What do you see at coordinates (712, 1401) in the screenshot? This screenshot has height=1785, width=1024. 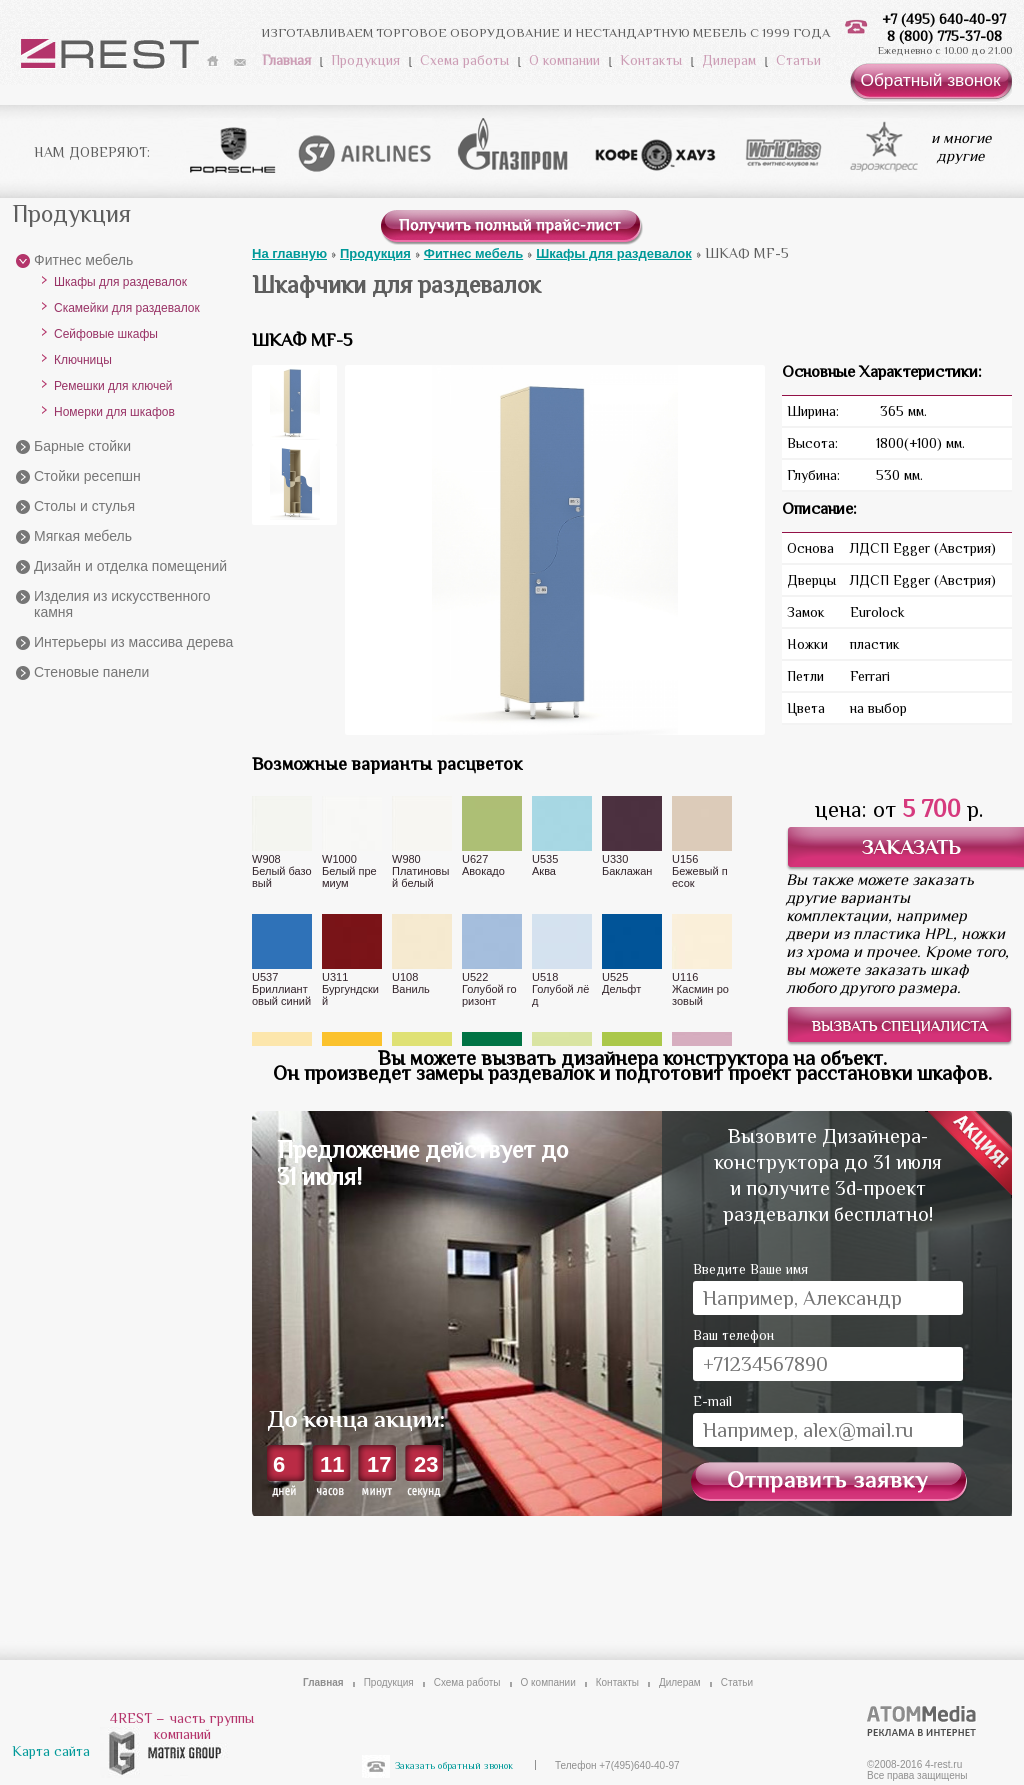 I see `E-mail` at bounding box center [712, 1401].